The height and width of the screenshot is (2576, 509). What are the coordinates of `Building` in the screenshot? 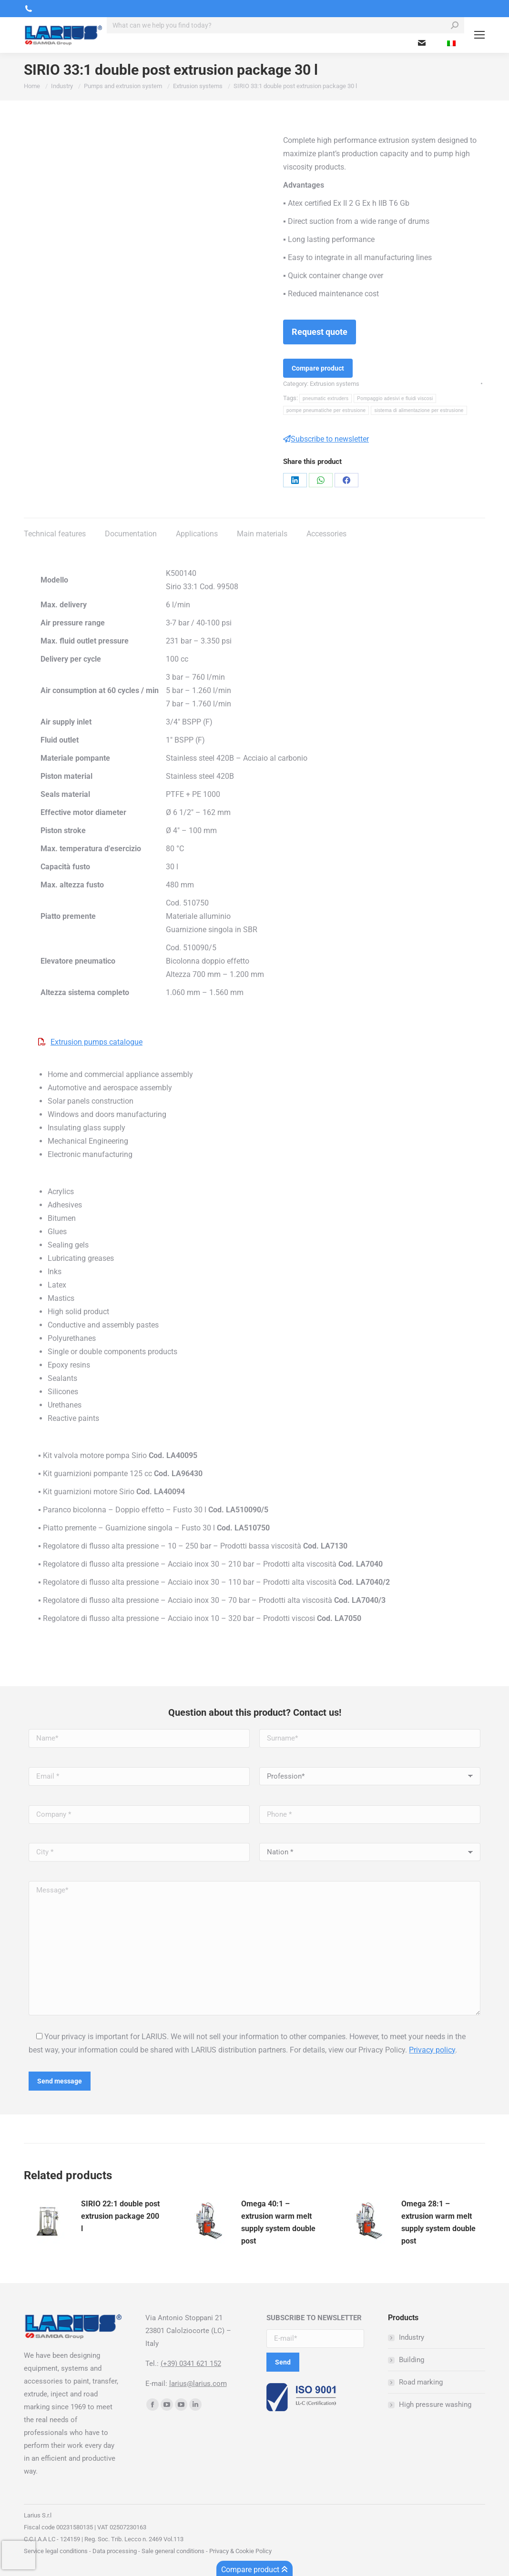 It's located at (411, 2359).